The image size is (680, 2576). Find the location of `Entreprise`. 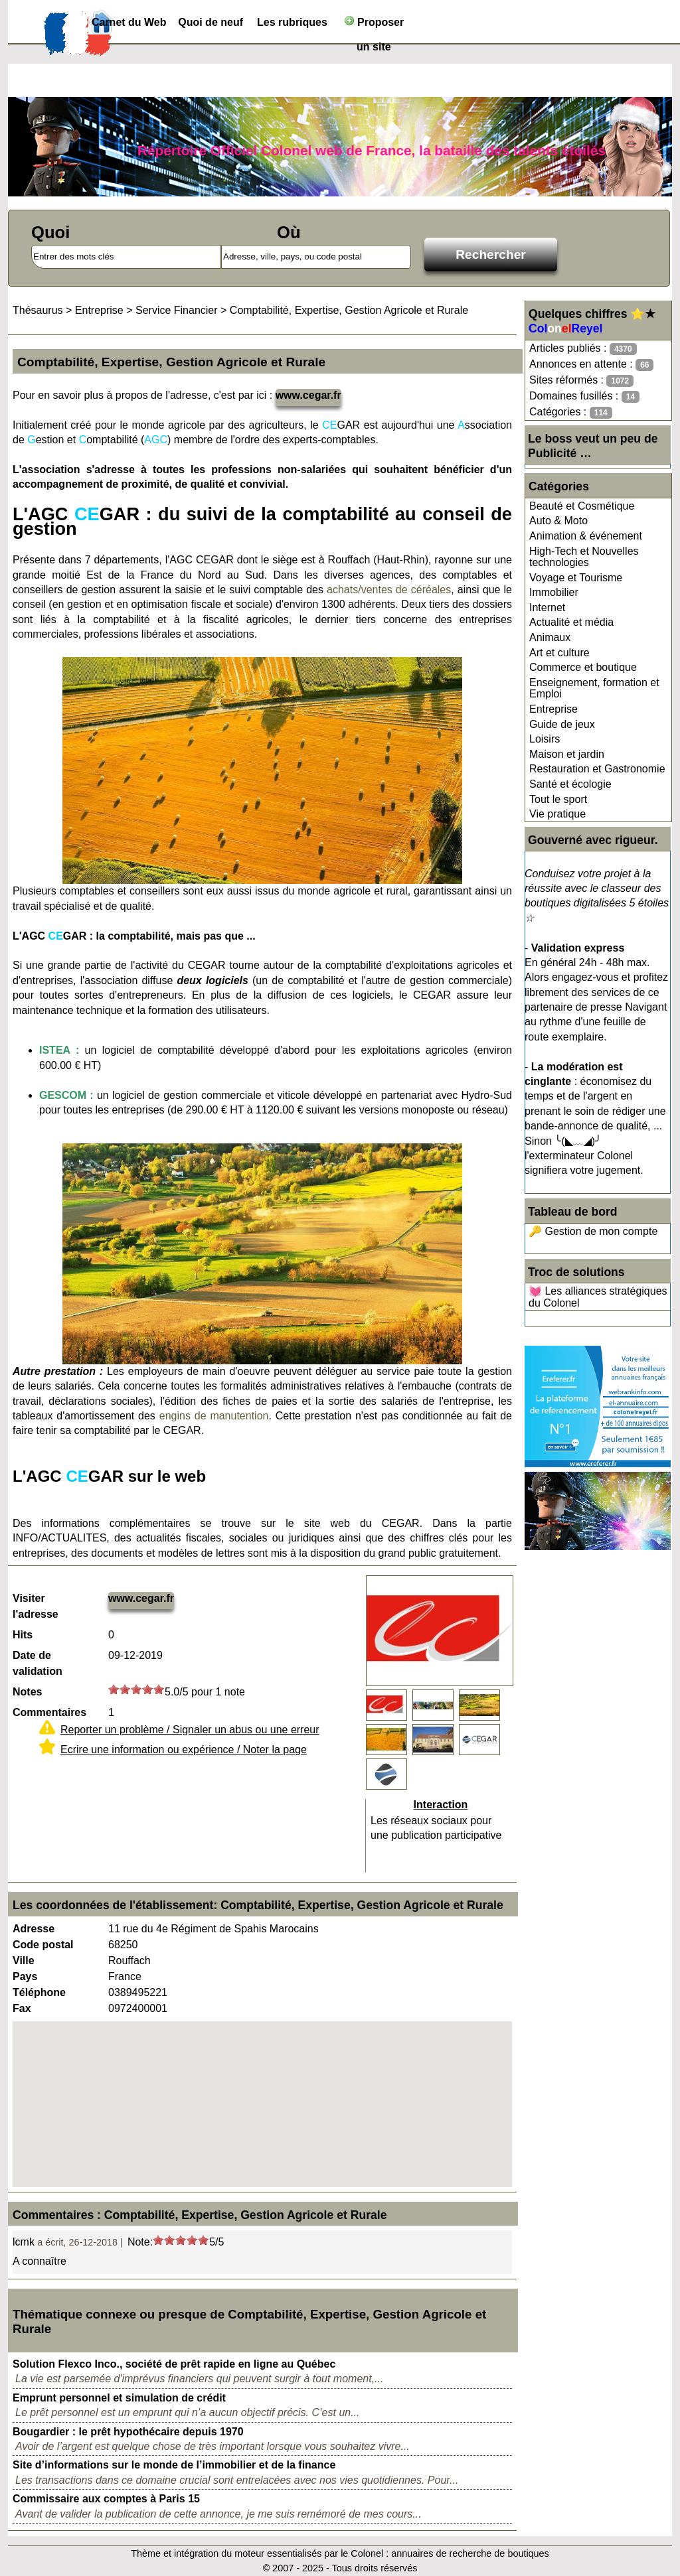

Entreprise is located at coordinates (553, 709).